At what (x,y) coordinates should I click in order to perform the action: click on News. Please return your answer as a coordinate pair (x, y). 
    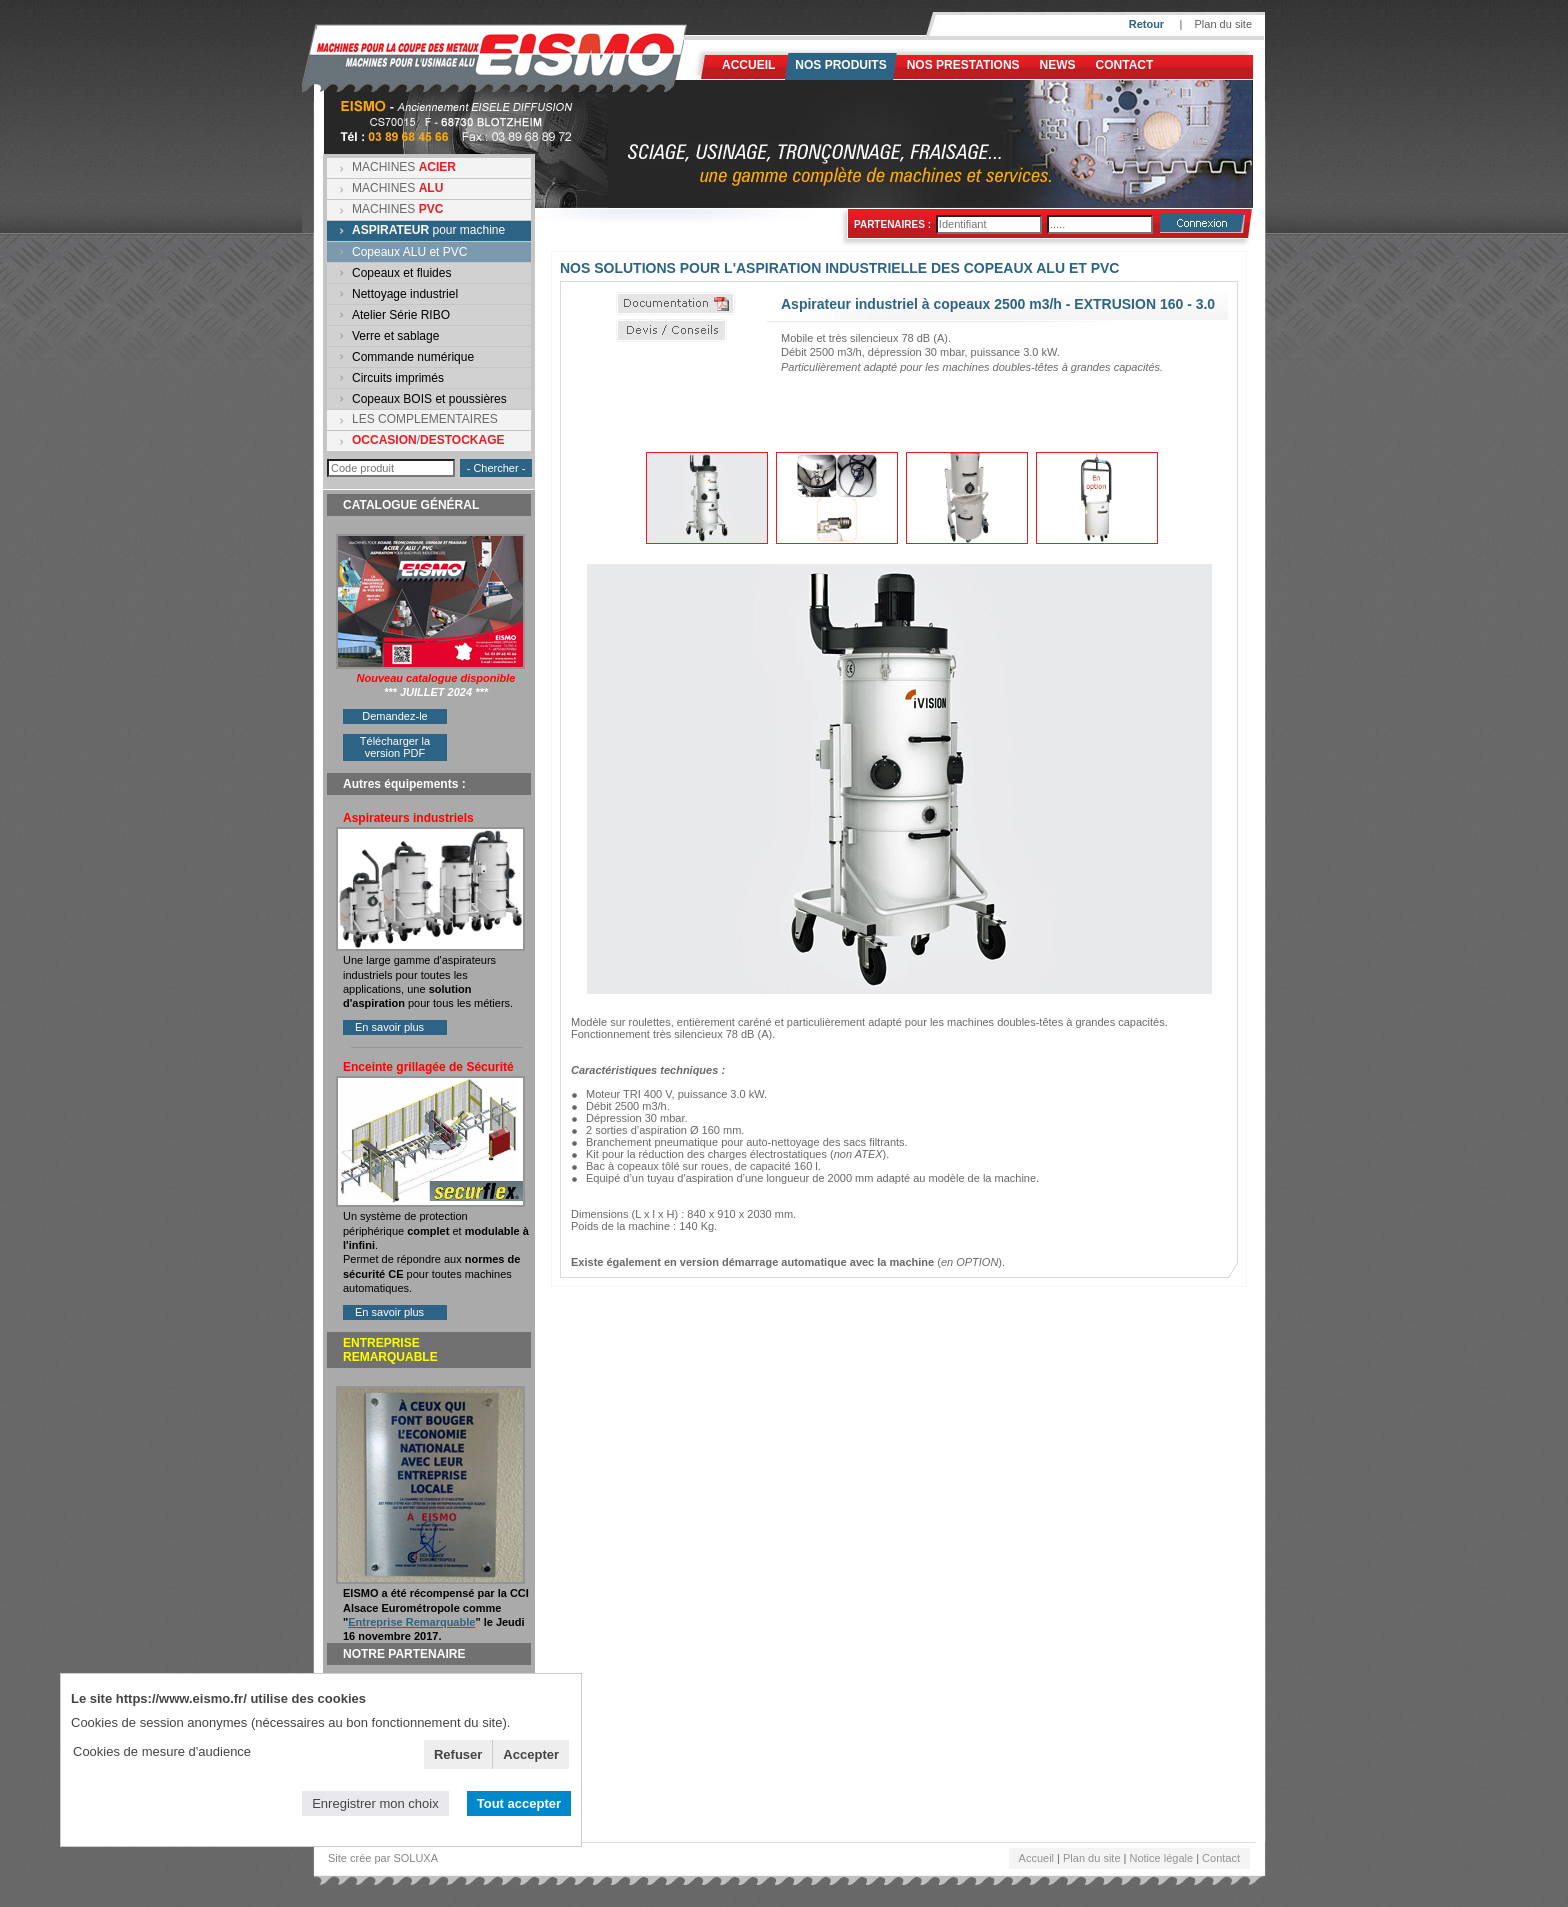
    Looking at the image, I should click on (1058, 65).